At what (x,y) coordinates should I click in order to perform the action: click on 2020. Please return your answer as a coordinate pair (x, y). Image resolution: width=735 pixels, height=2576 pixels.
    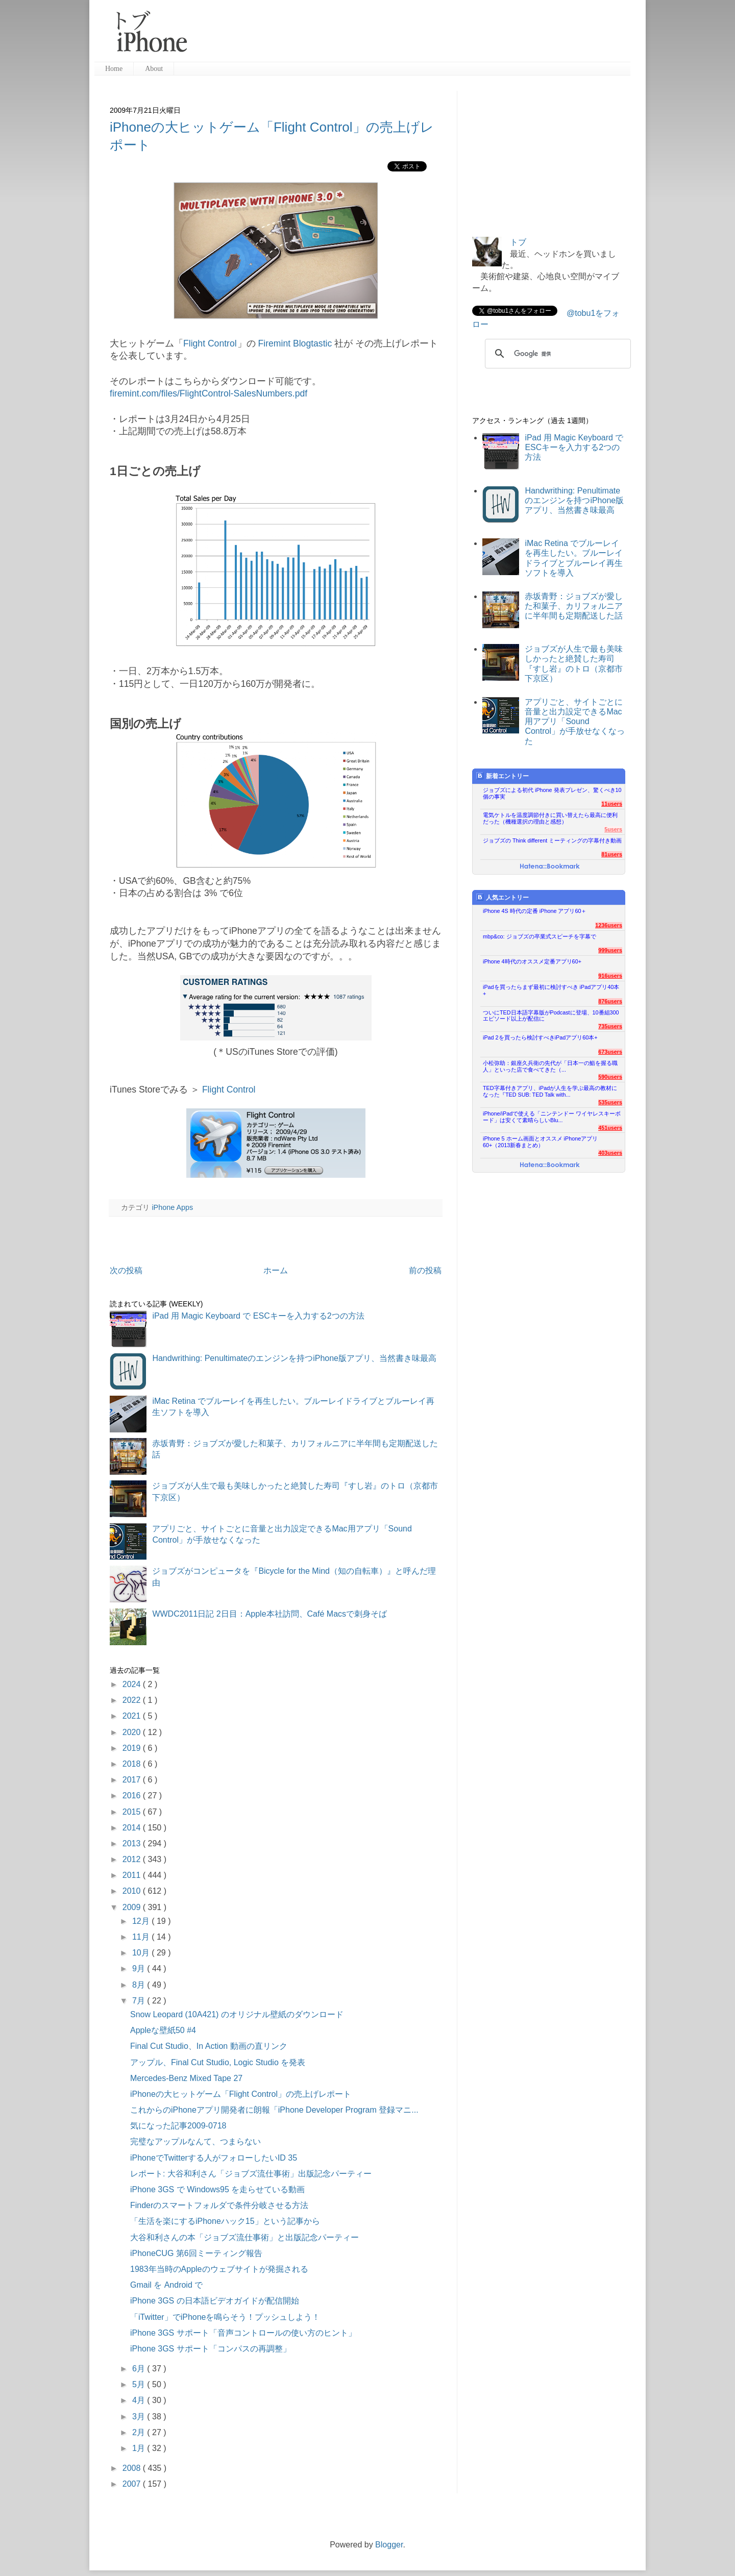
    Looking at the image, I should click on (132, 1732).